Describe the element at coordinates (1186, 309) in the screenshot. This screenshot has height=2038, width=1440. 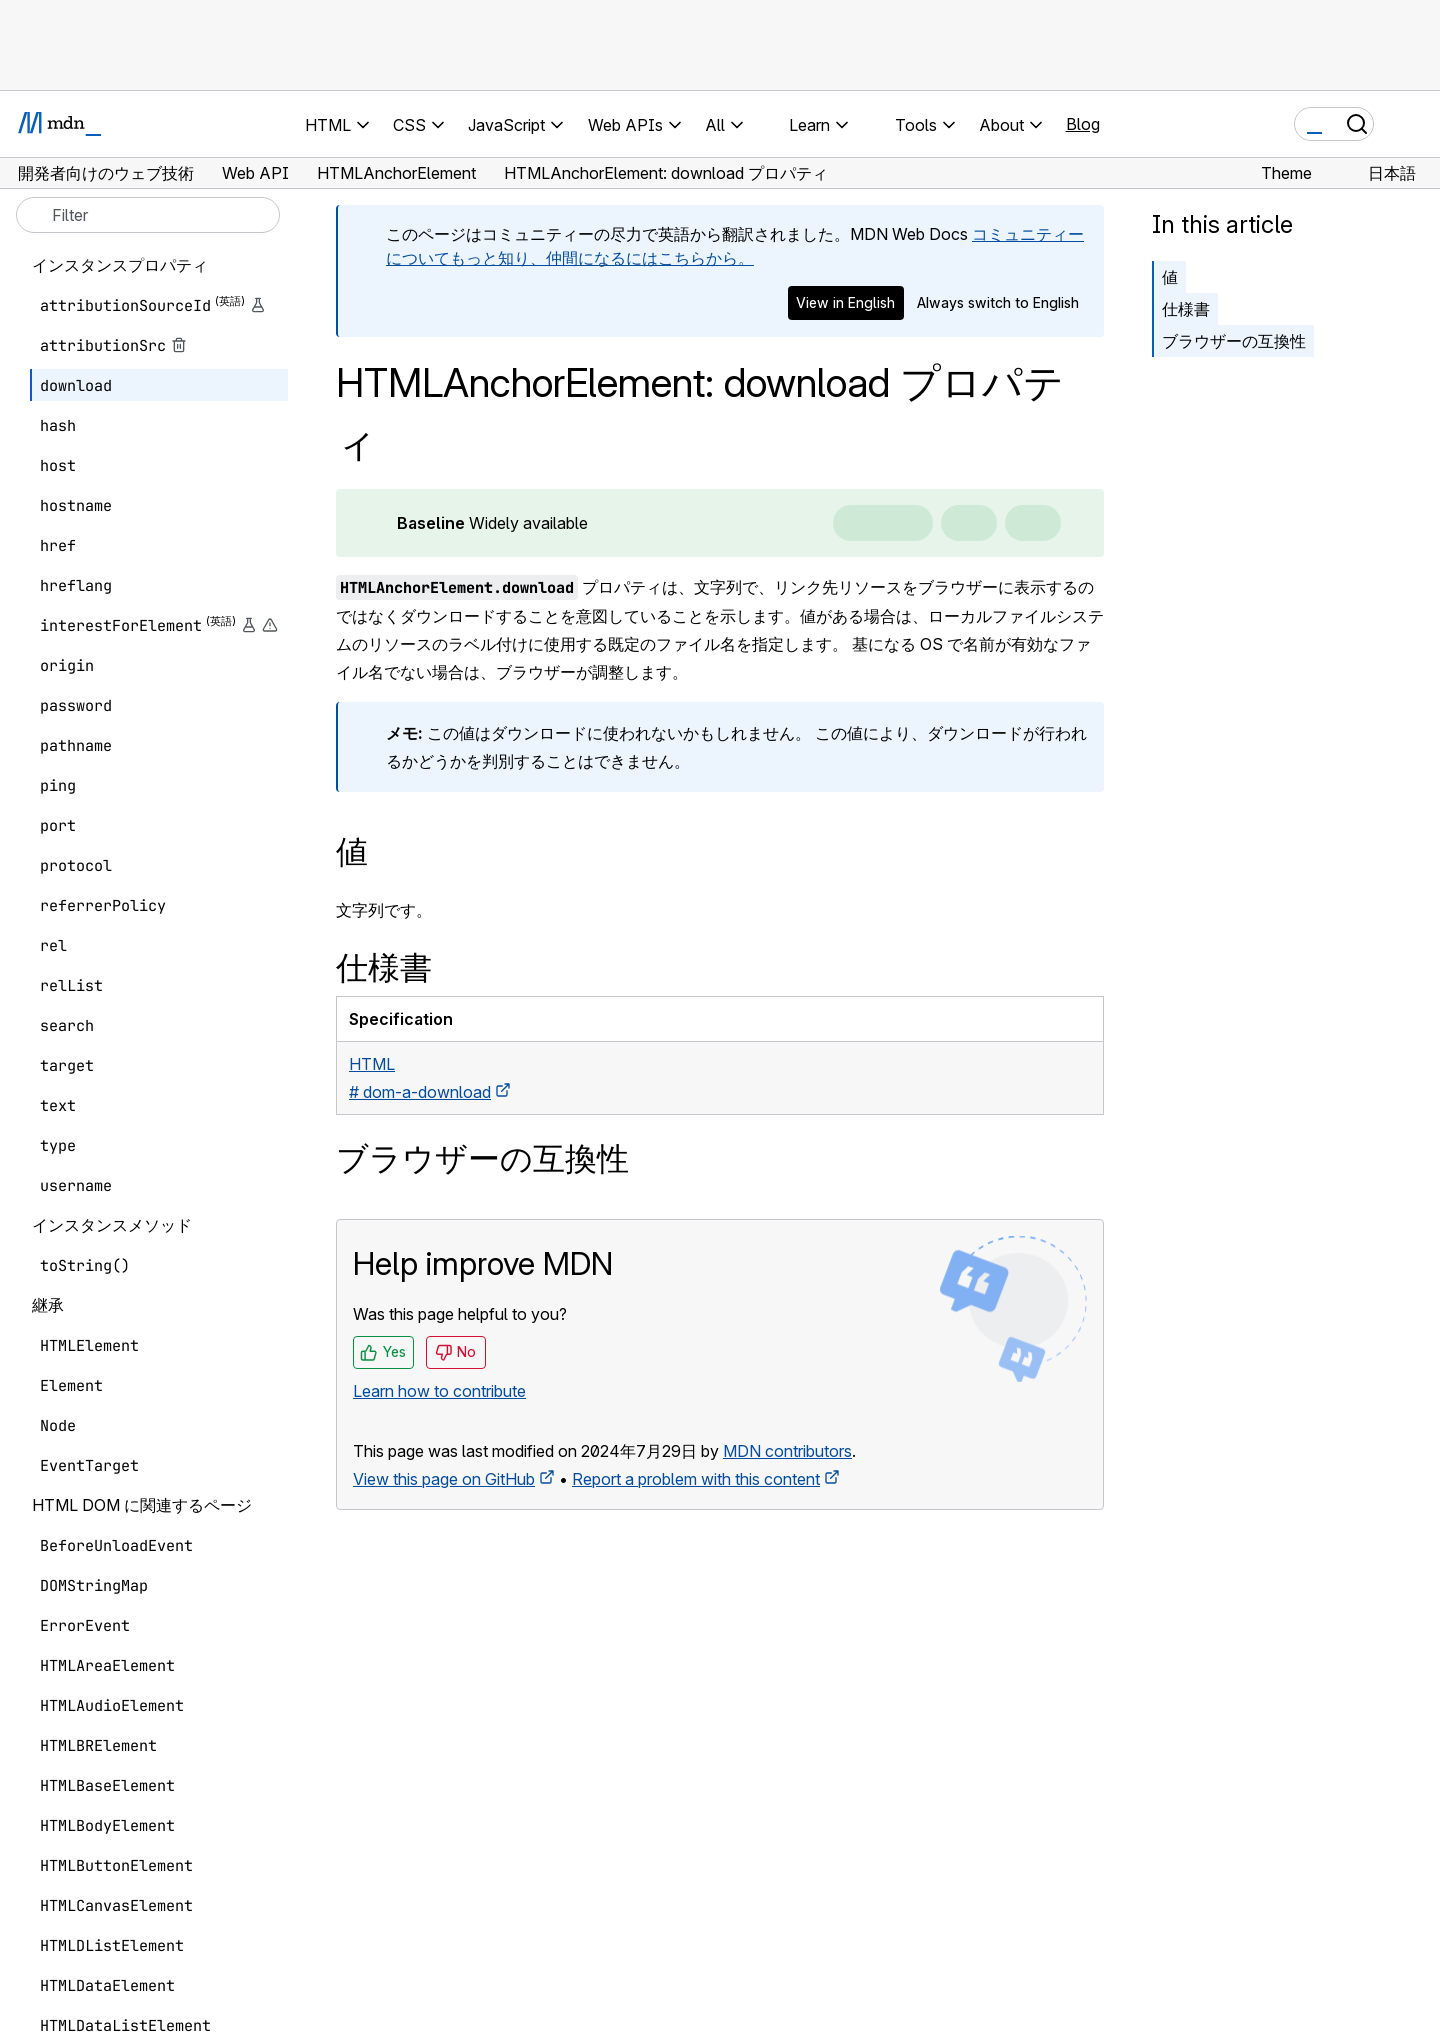
I see `仕様書` at that location.